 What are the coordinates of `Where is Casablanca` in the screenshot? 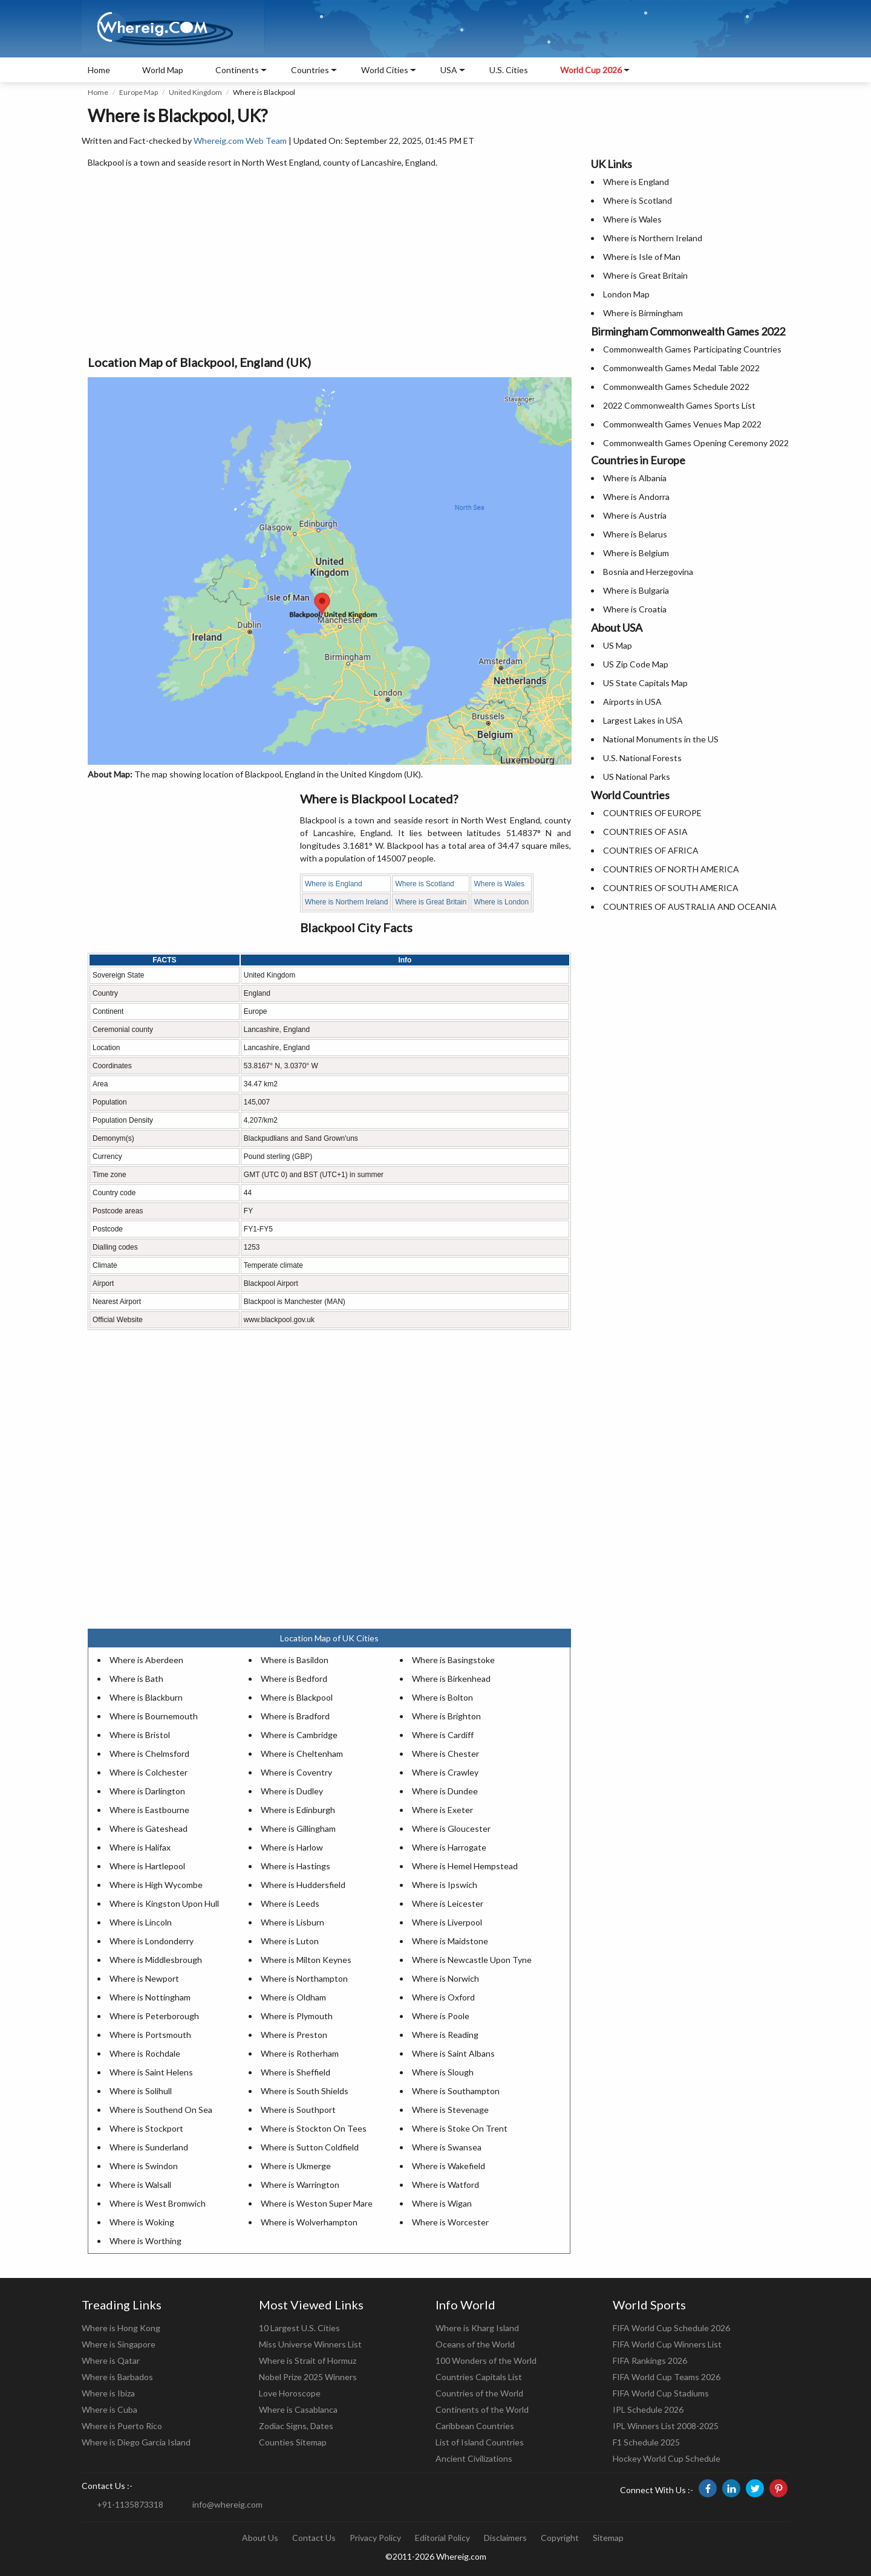 It's located at (298, 2409).